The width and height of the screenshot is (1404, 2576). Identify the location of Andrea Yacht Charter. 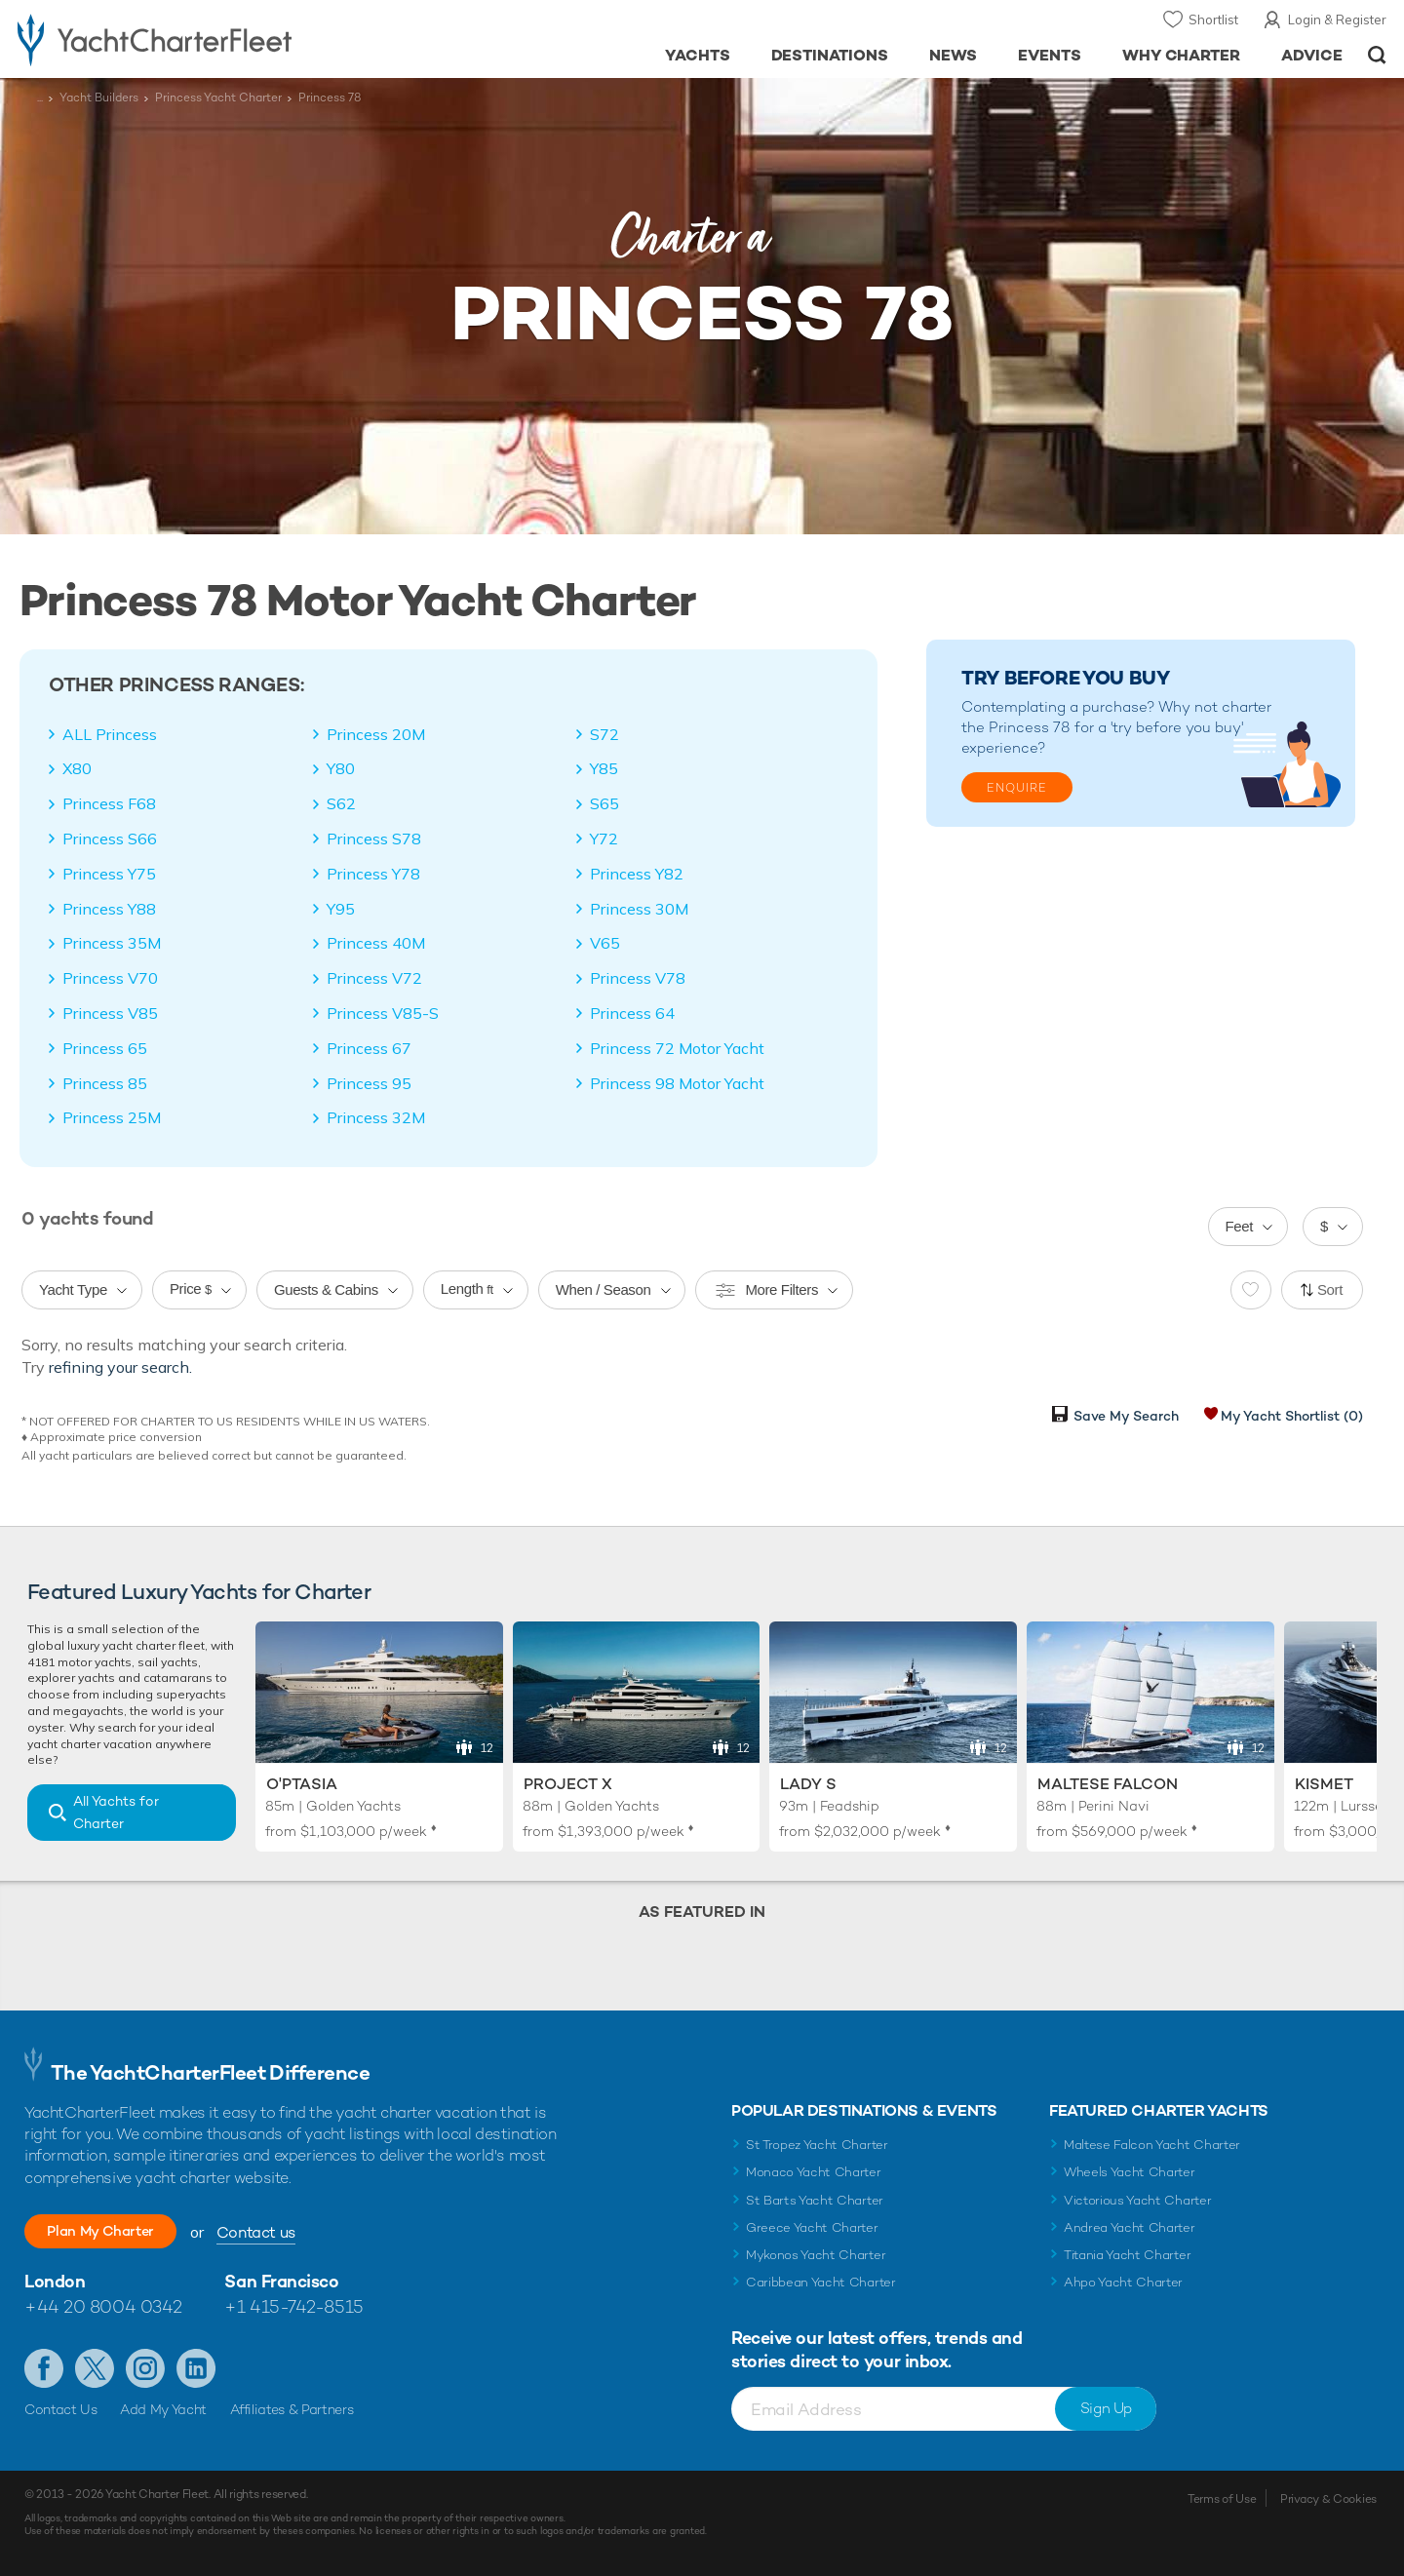
(1129, 2227).